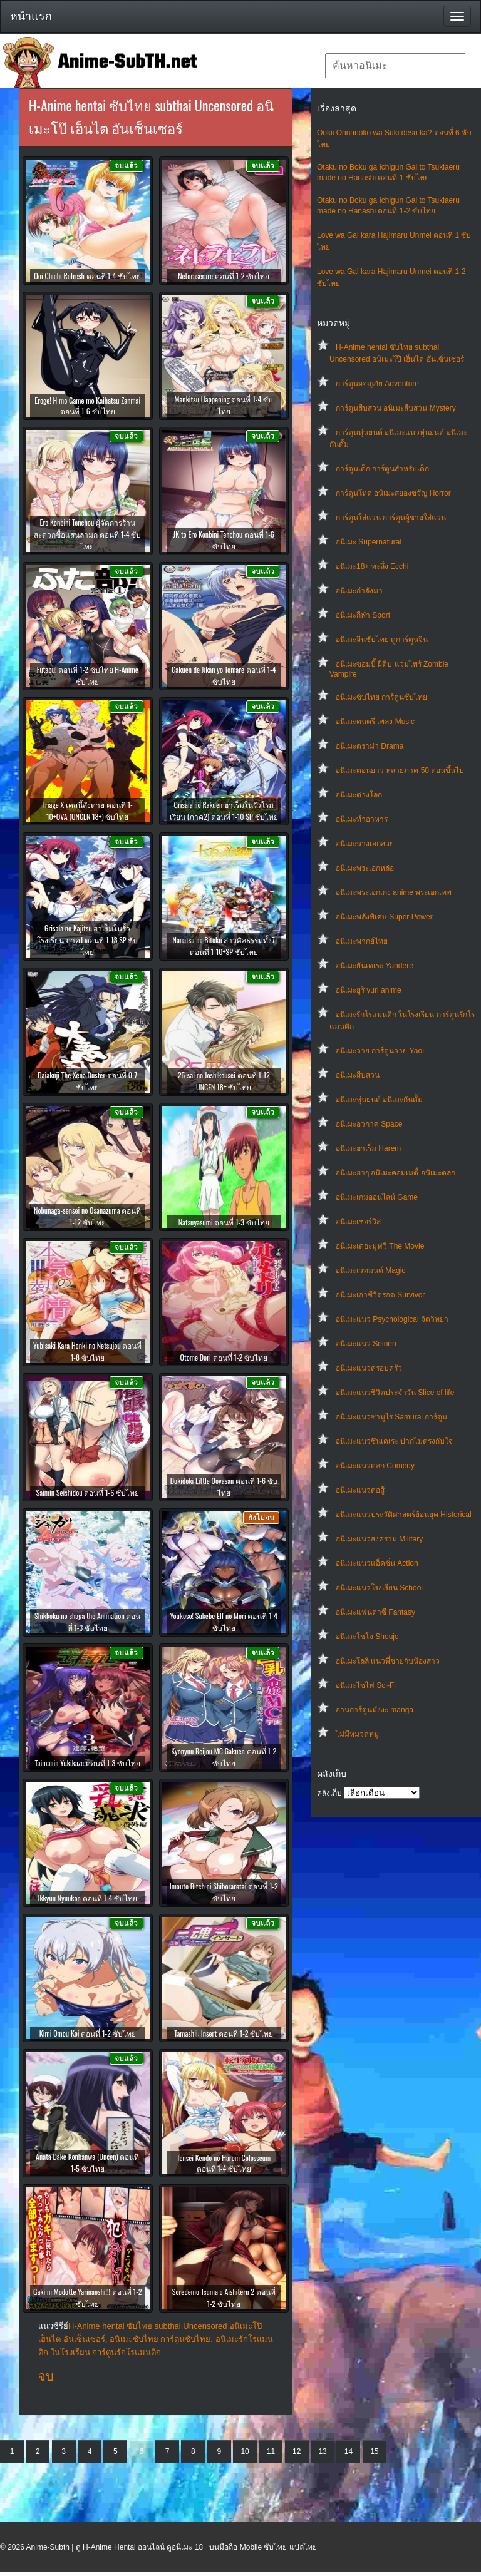 The image size is (481, 2576). I want to click on 14, so click(348, 2451).